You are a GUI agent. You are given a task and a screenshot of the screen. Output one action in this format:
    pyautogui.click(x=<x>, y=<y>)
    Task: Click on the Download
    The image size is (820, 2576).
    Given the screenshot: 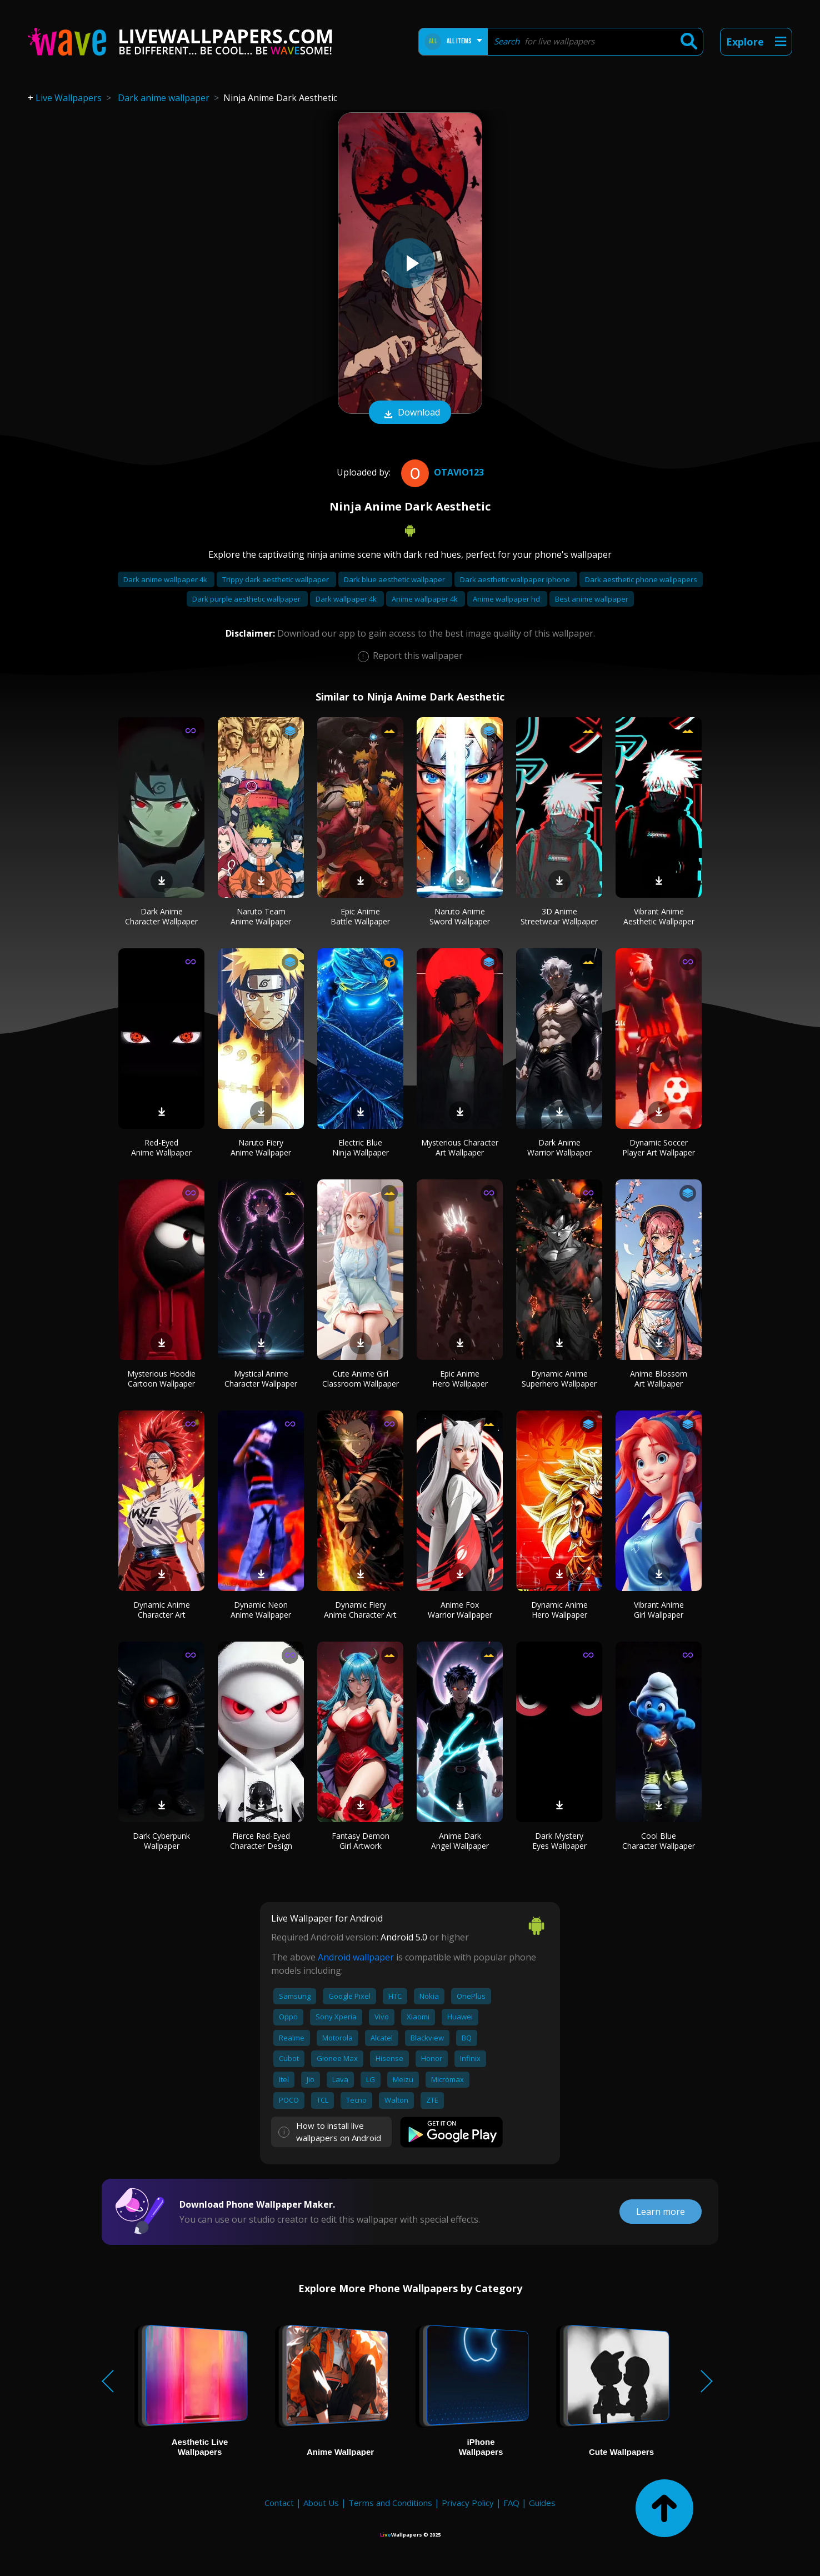 What is the action you would take?
    pyautogui.click(x=410, y=413)
    